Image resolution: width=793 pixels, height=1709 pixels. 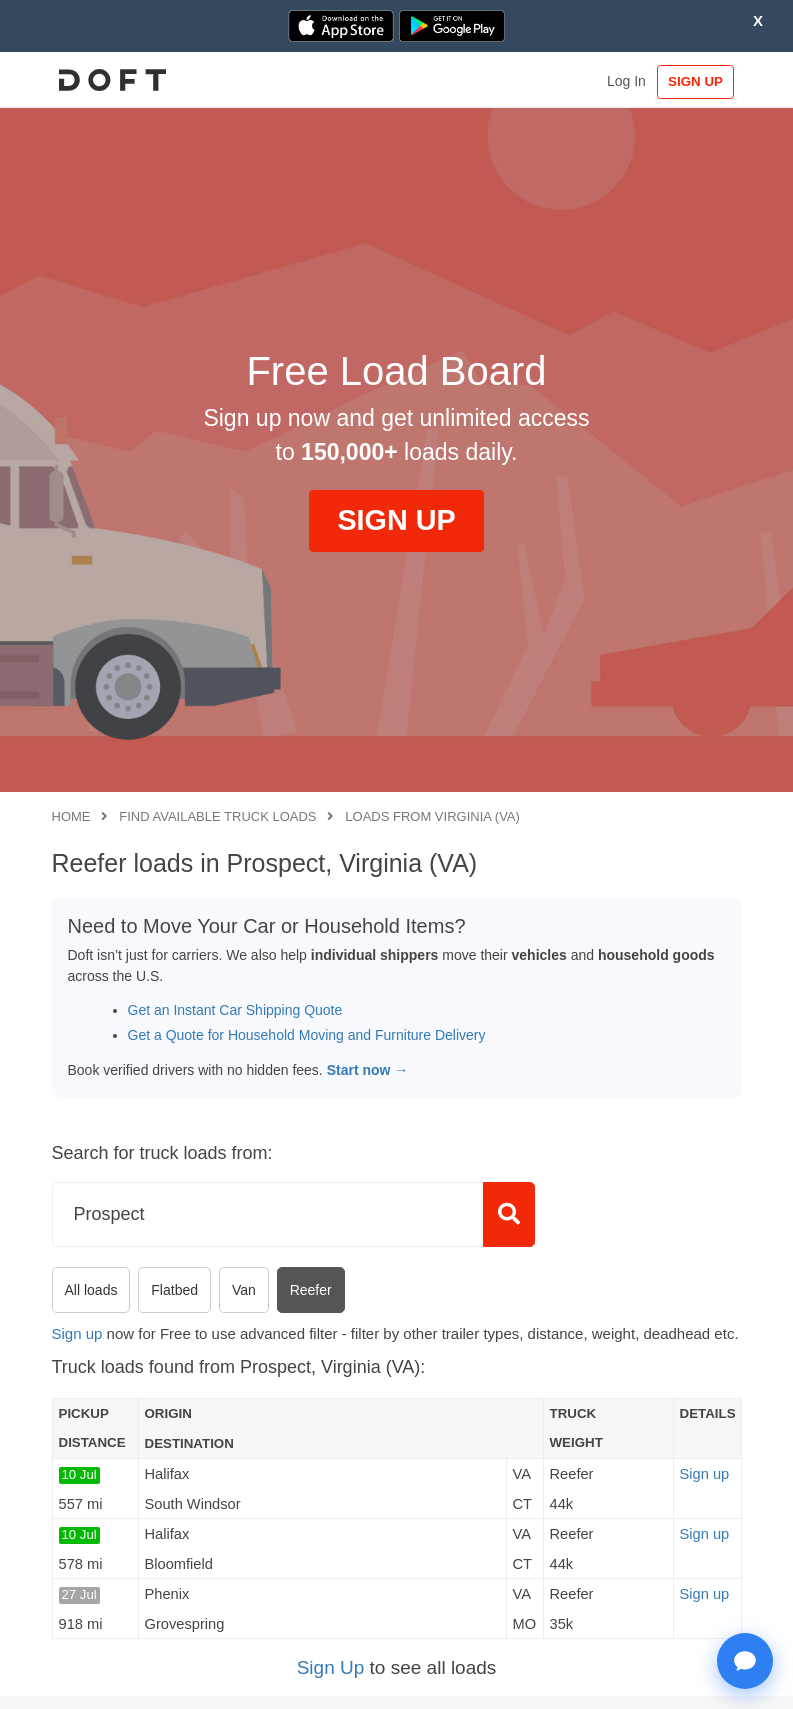 I want to click on Sign up, so click(x=77, y=1333).